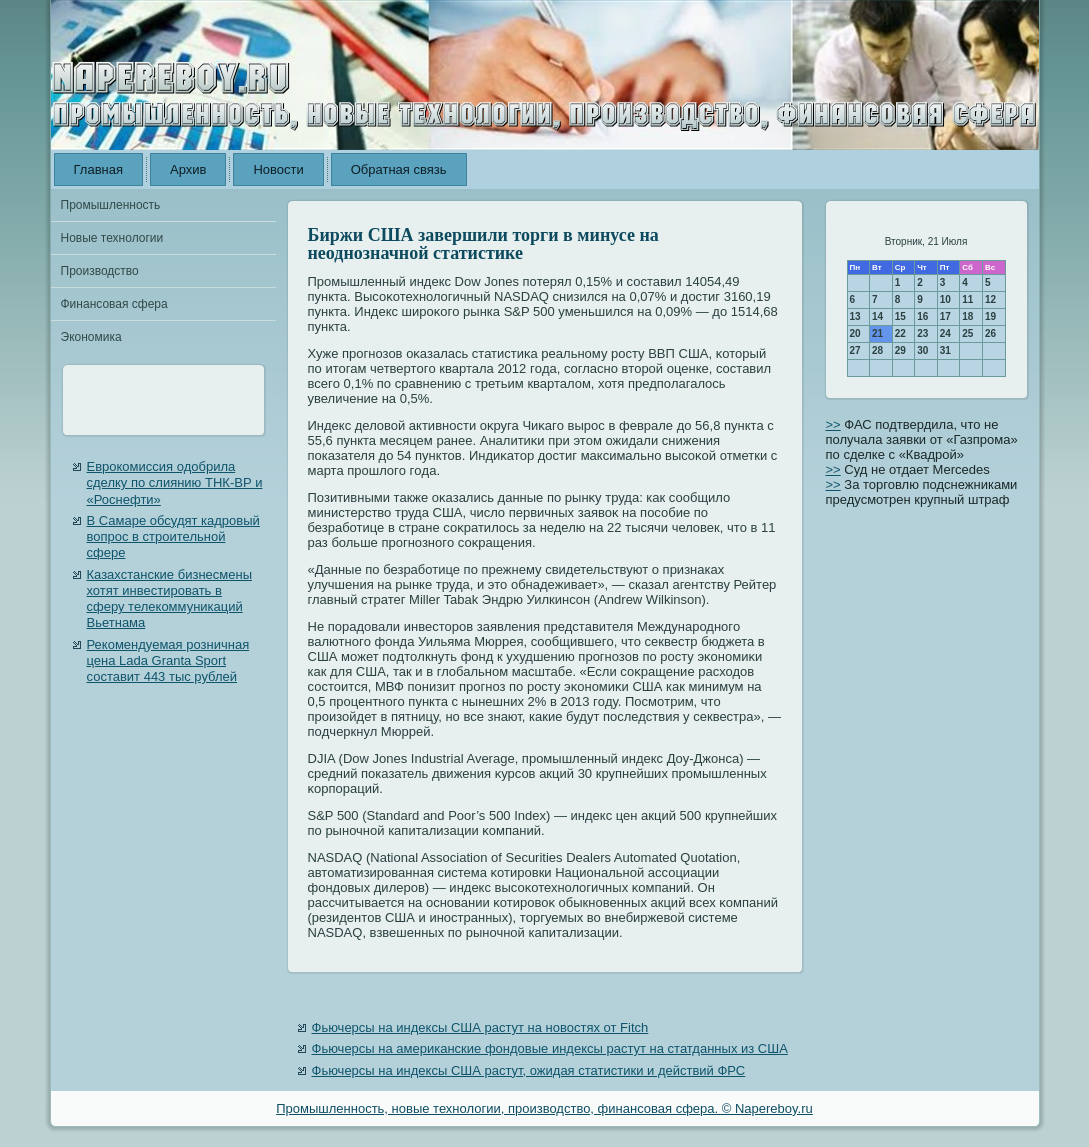 This screenshot has height=1147, width=1089. I want to click on 29, so click(900, 350).